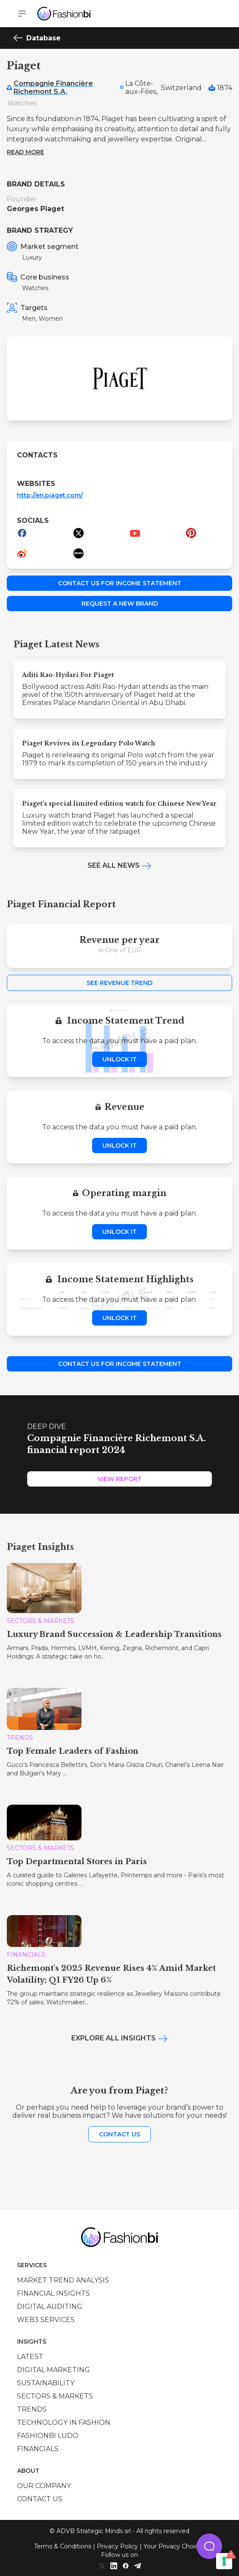 The width and height of the screenshot is (239, 2576). What do you see at coordinates (53, 87) in the screenshot?
I see `Compagnie Financière Richemont S.A.` at bounding box center [53, 87].